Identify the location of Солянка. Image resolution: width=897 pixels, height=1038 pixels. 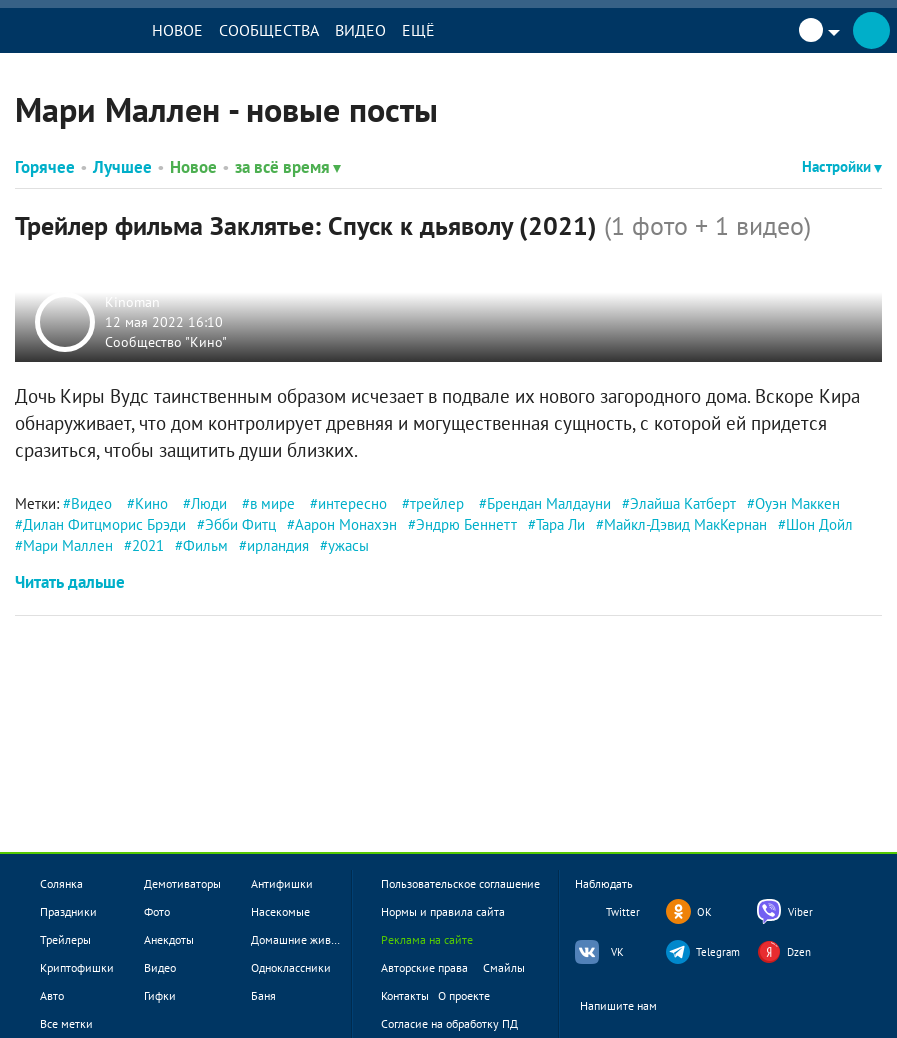
(61, 883).